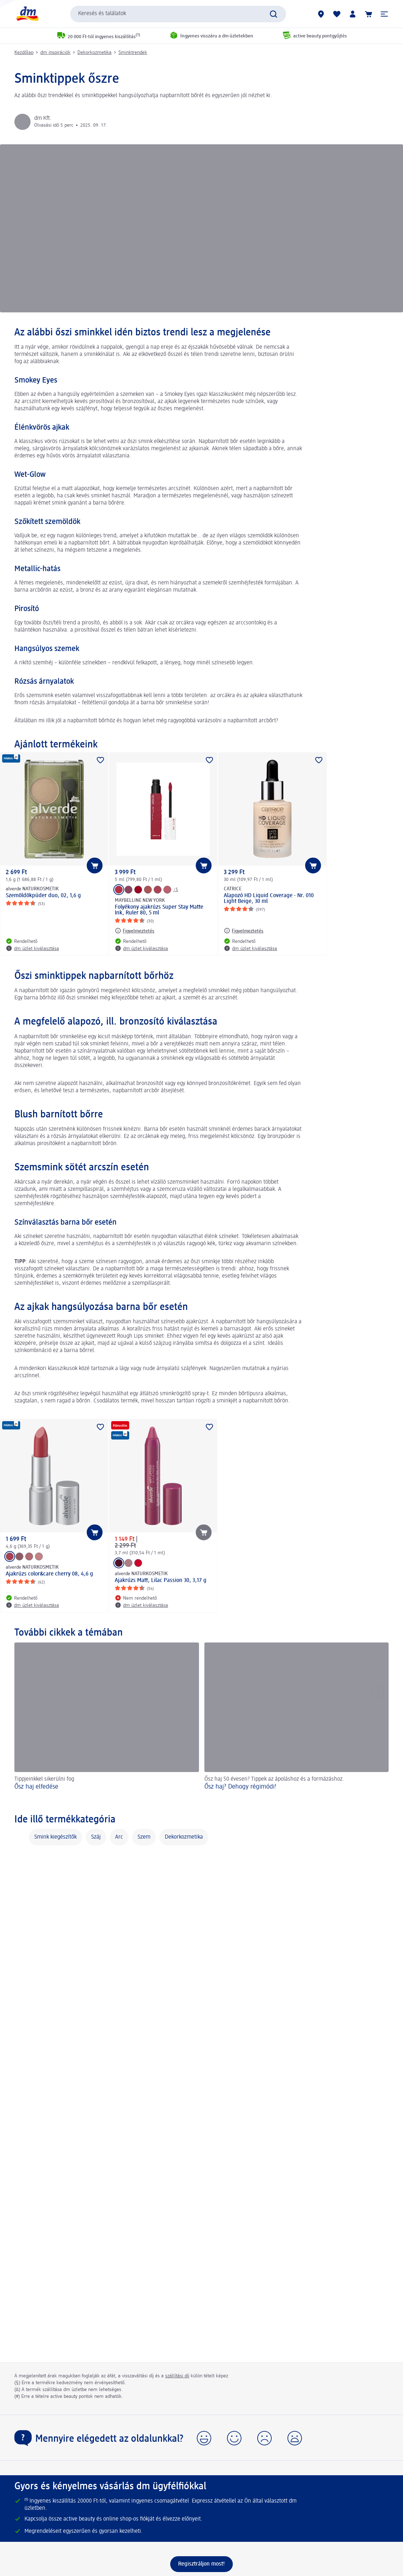  What do you see at coordinates (159, 910) in the screenshot?
I see `Folyékony ajakrúzs Super Stay Matte Ink, Ruler 80, 5 ml` at bounding box center [159, 910].